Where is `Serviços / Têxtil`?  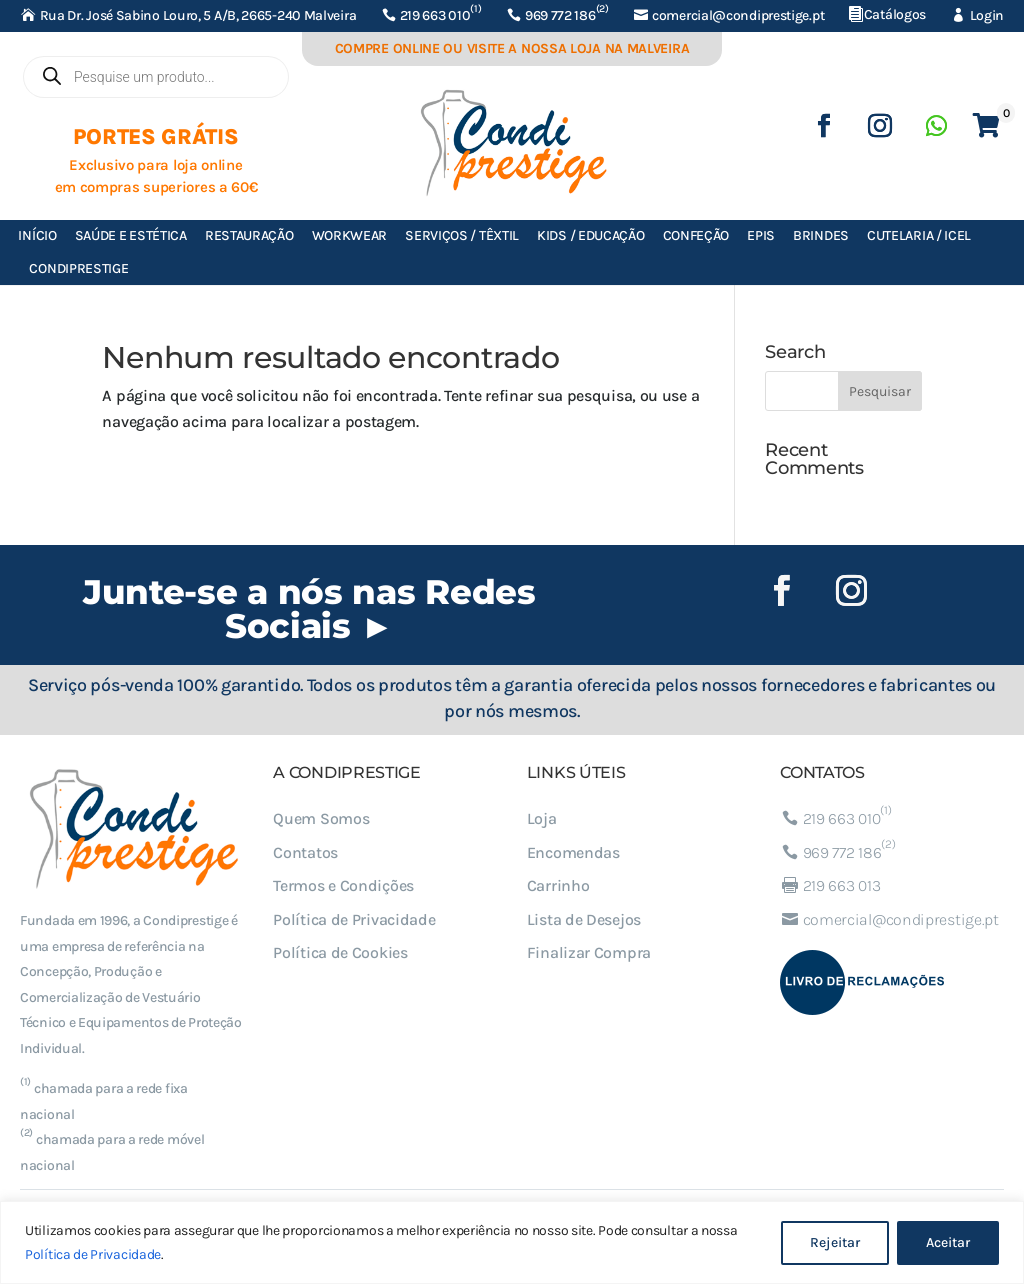 Serviços / Têxtil is located at coordinates (462, 235).